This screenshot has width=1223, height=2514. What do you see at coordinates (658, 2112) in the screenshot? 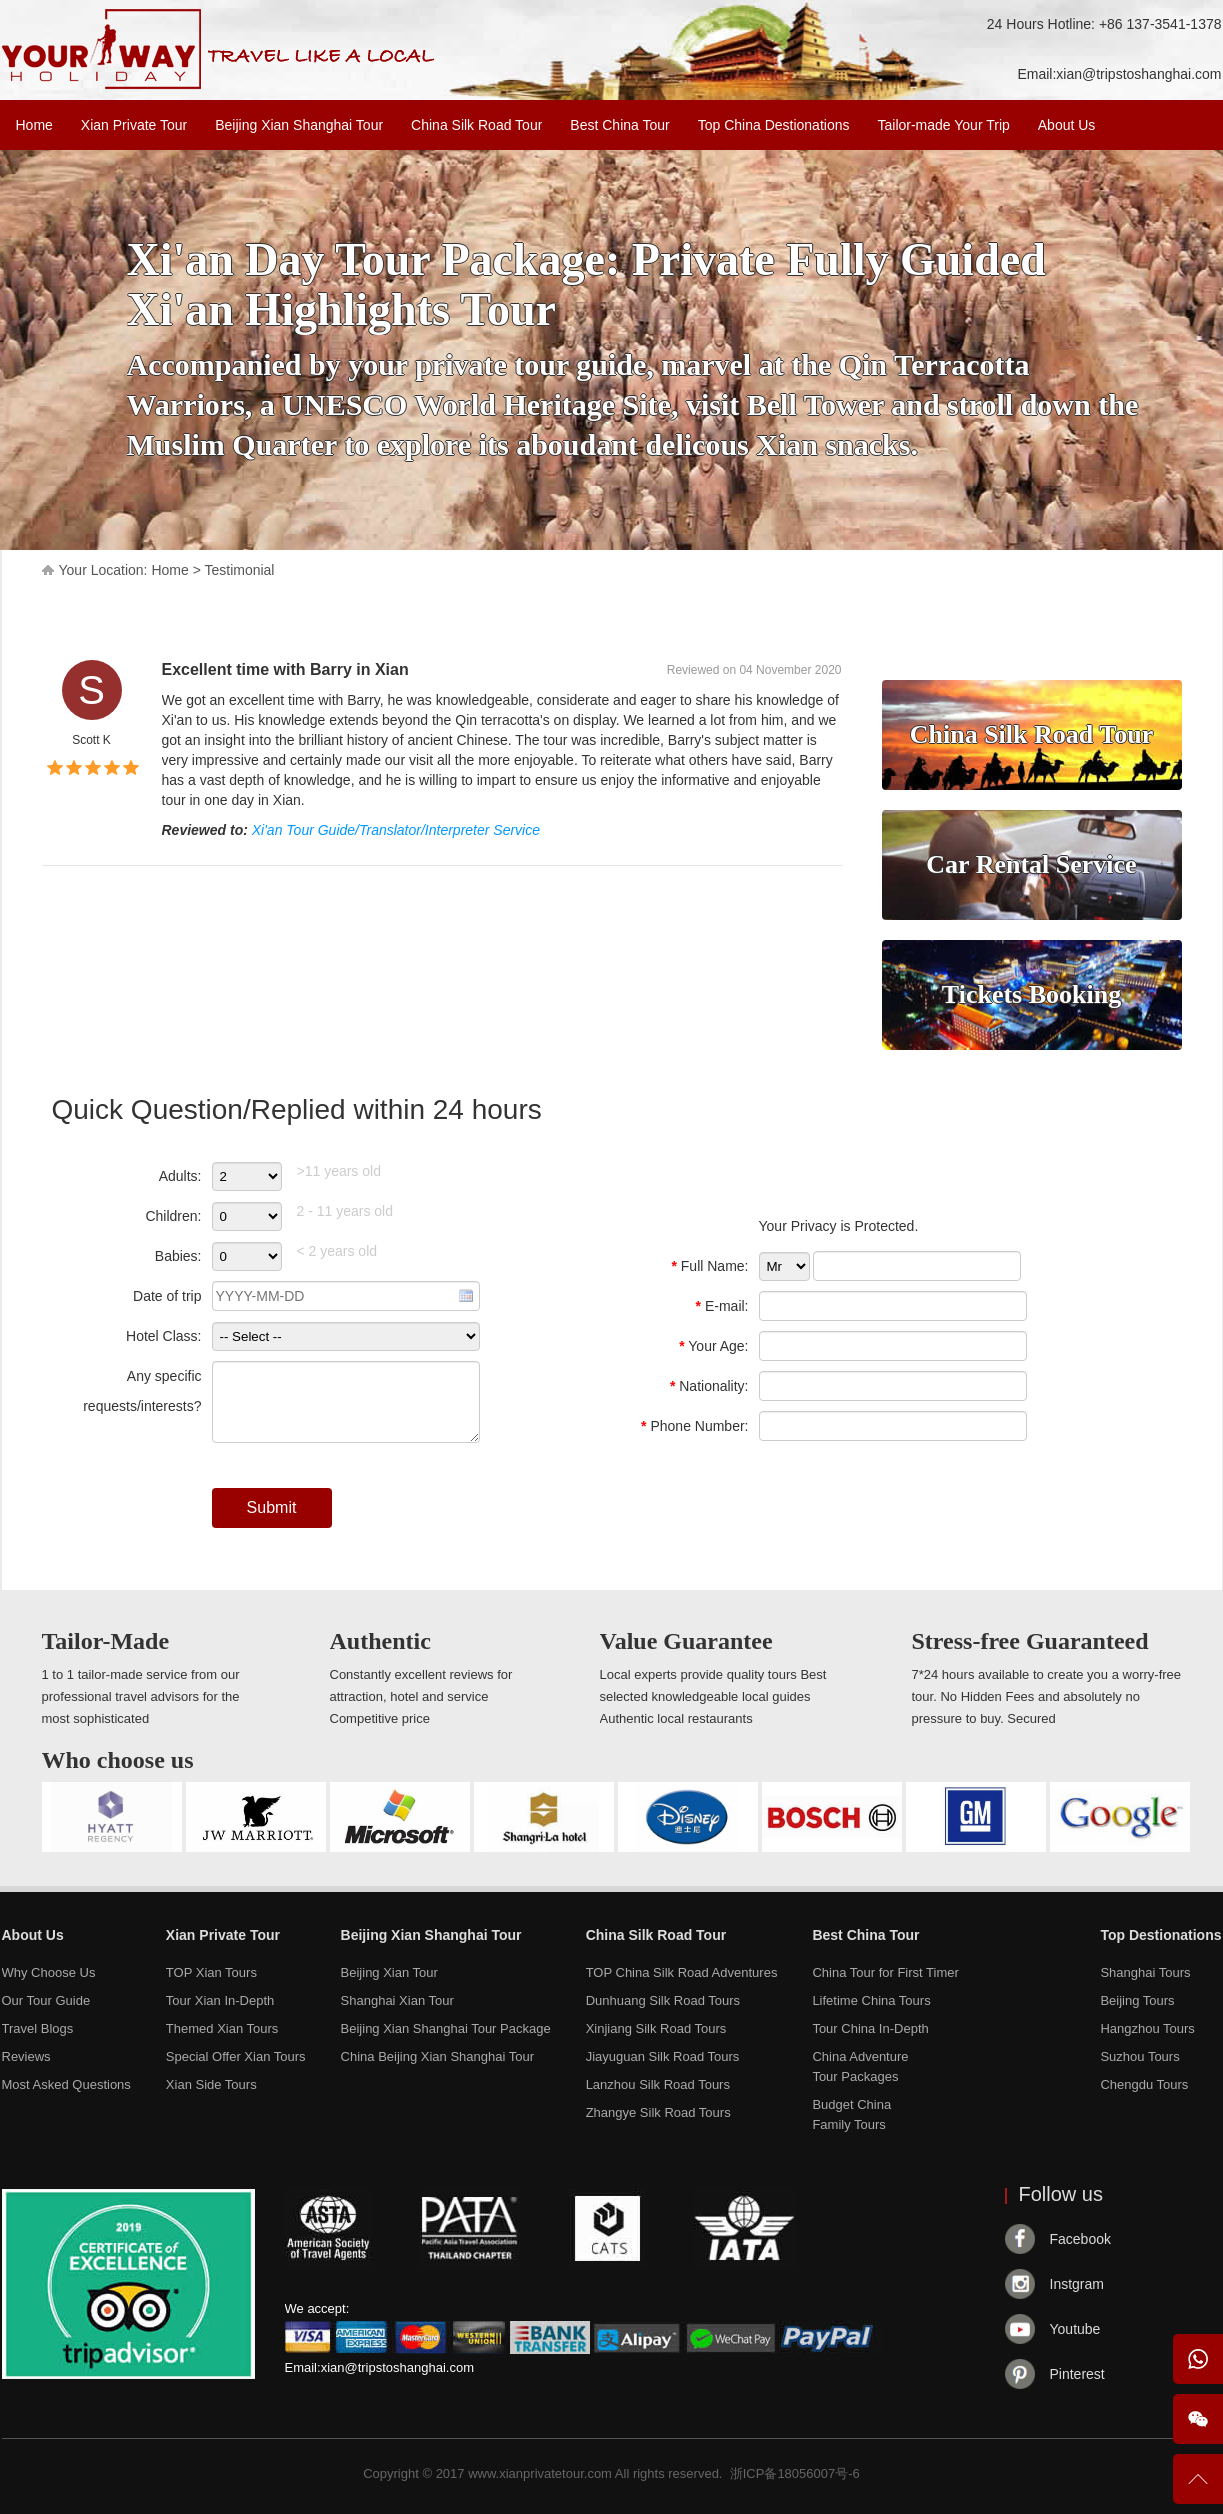
I see `Zhangye Silk Road Tours` at bounding box center [658, 2112].